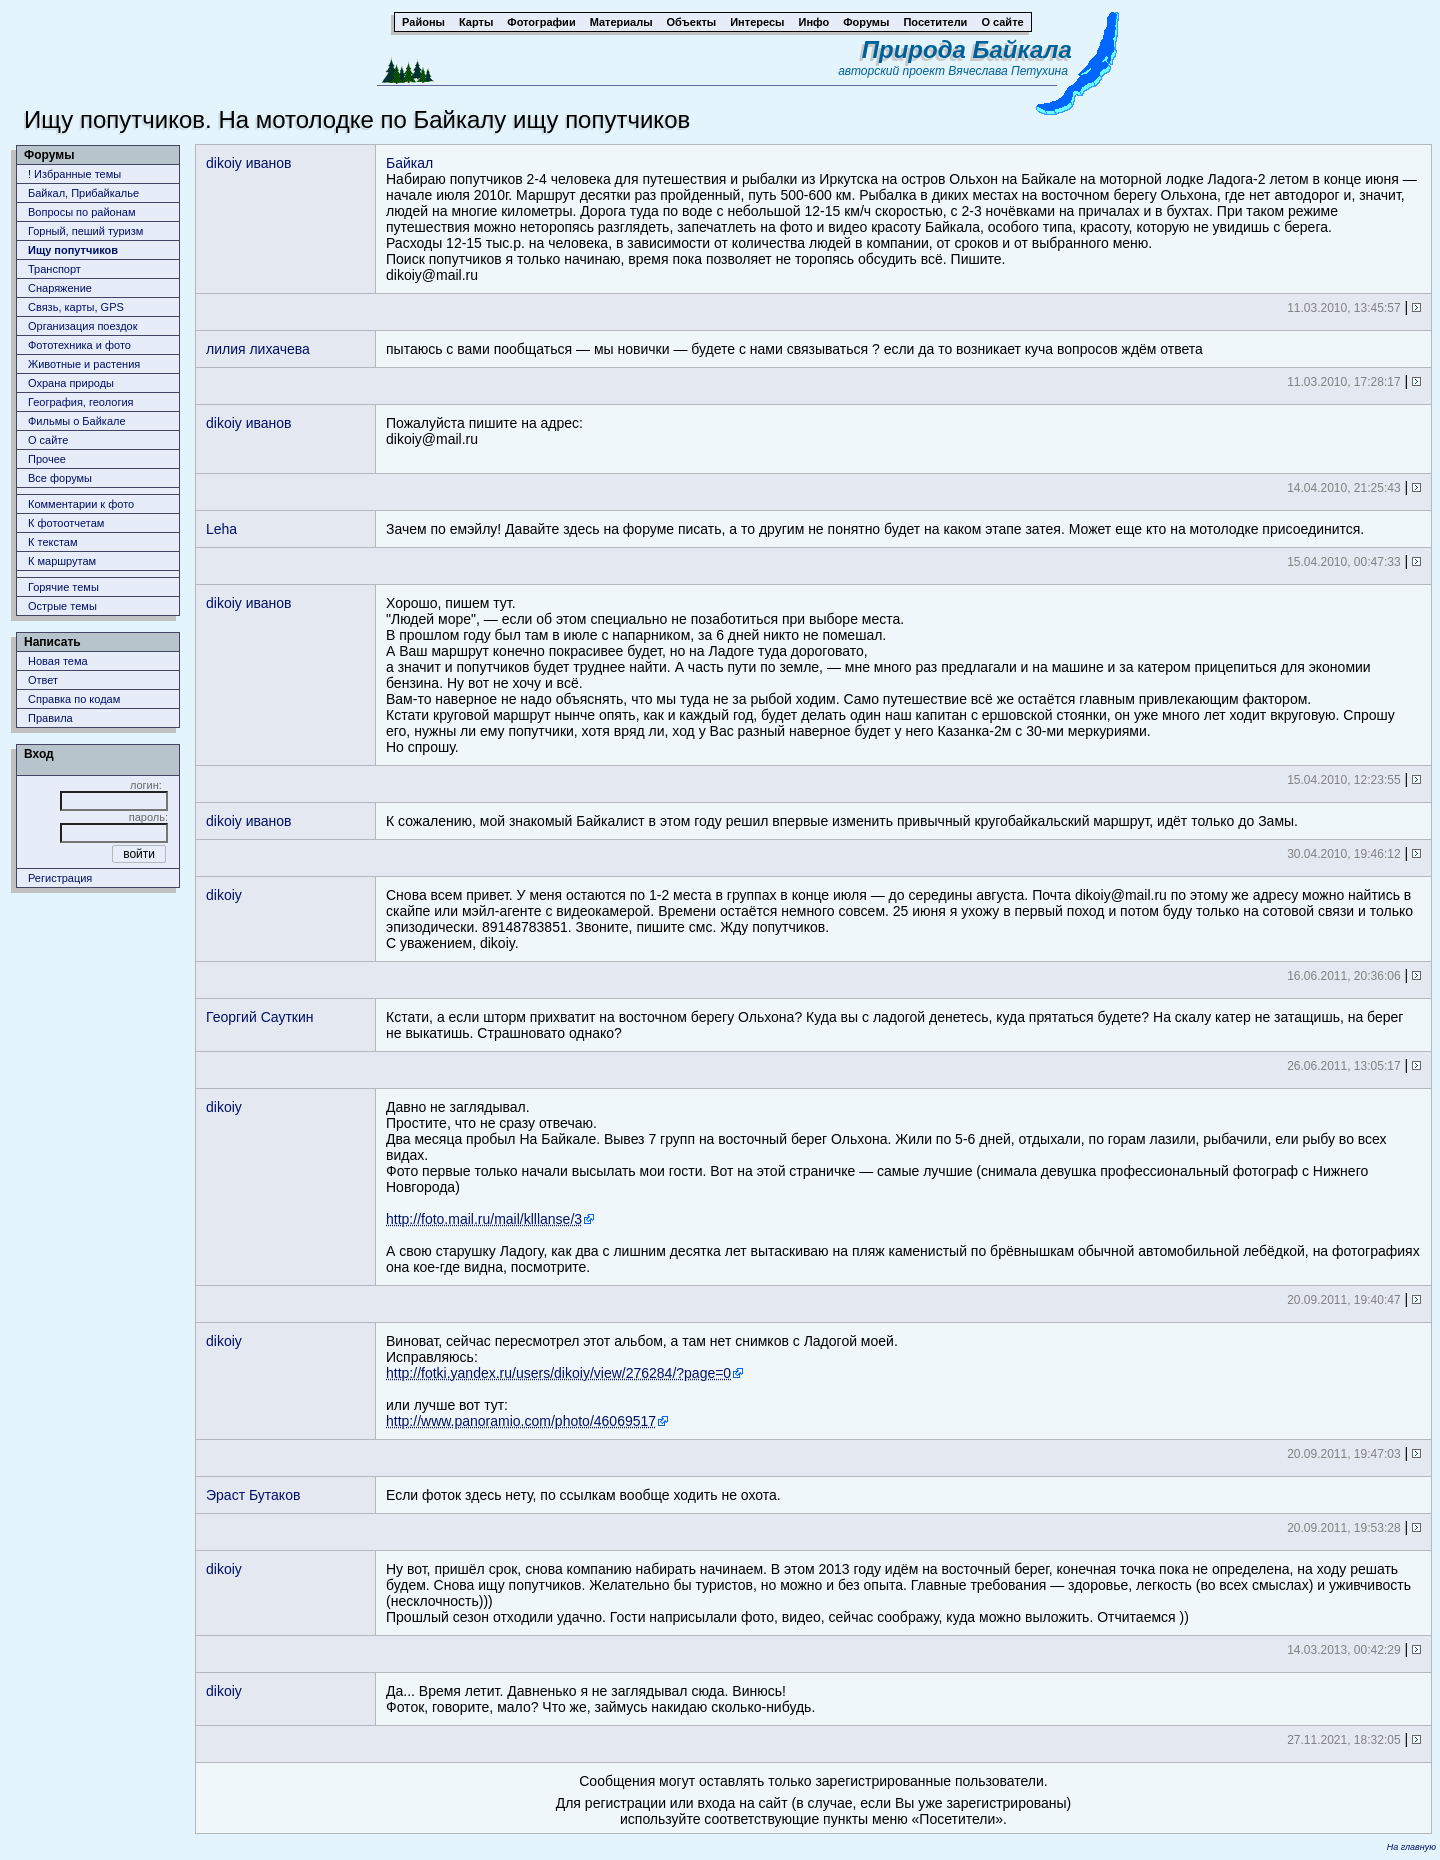  I want to click on Виноват, сейчас пересмотрел этот альбом, а там нет снимков с Ладогой моей.Исправляюсь: или лучше вот тут:, so click(642, 1381).